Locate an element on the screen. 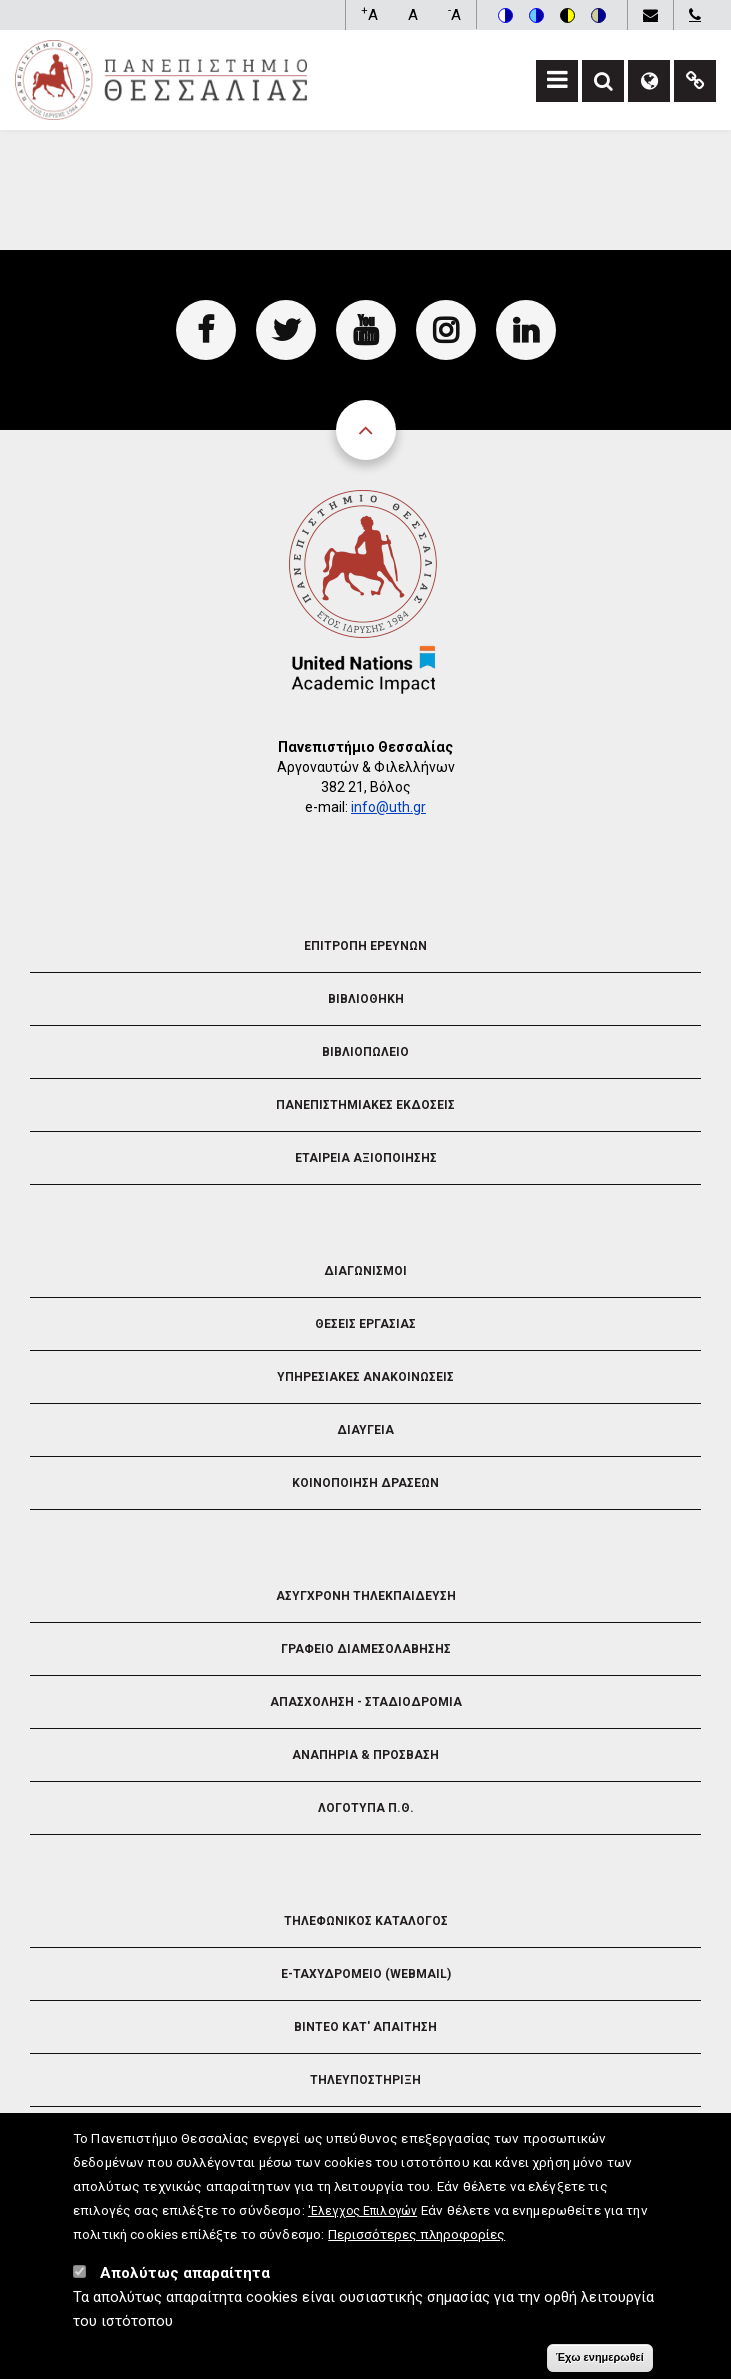 This screenshot has height=2379, width=731. Απολύτως απαραίτητα is located at coordinates (185, 2286).